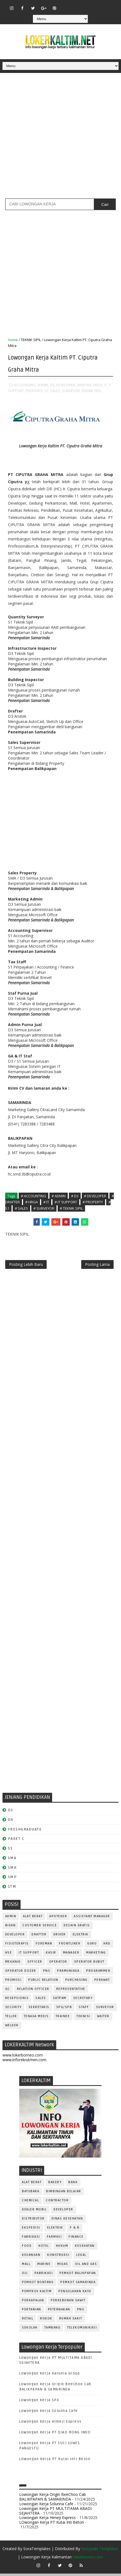 The image size is (121, 2576). I want to click on ALAT BERAT, so click(33, 1919).